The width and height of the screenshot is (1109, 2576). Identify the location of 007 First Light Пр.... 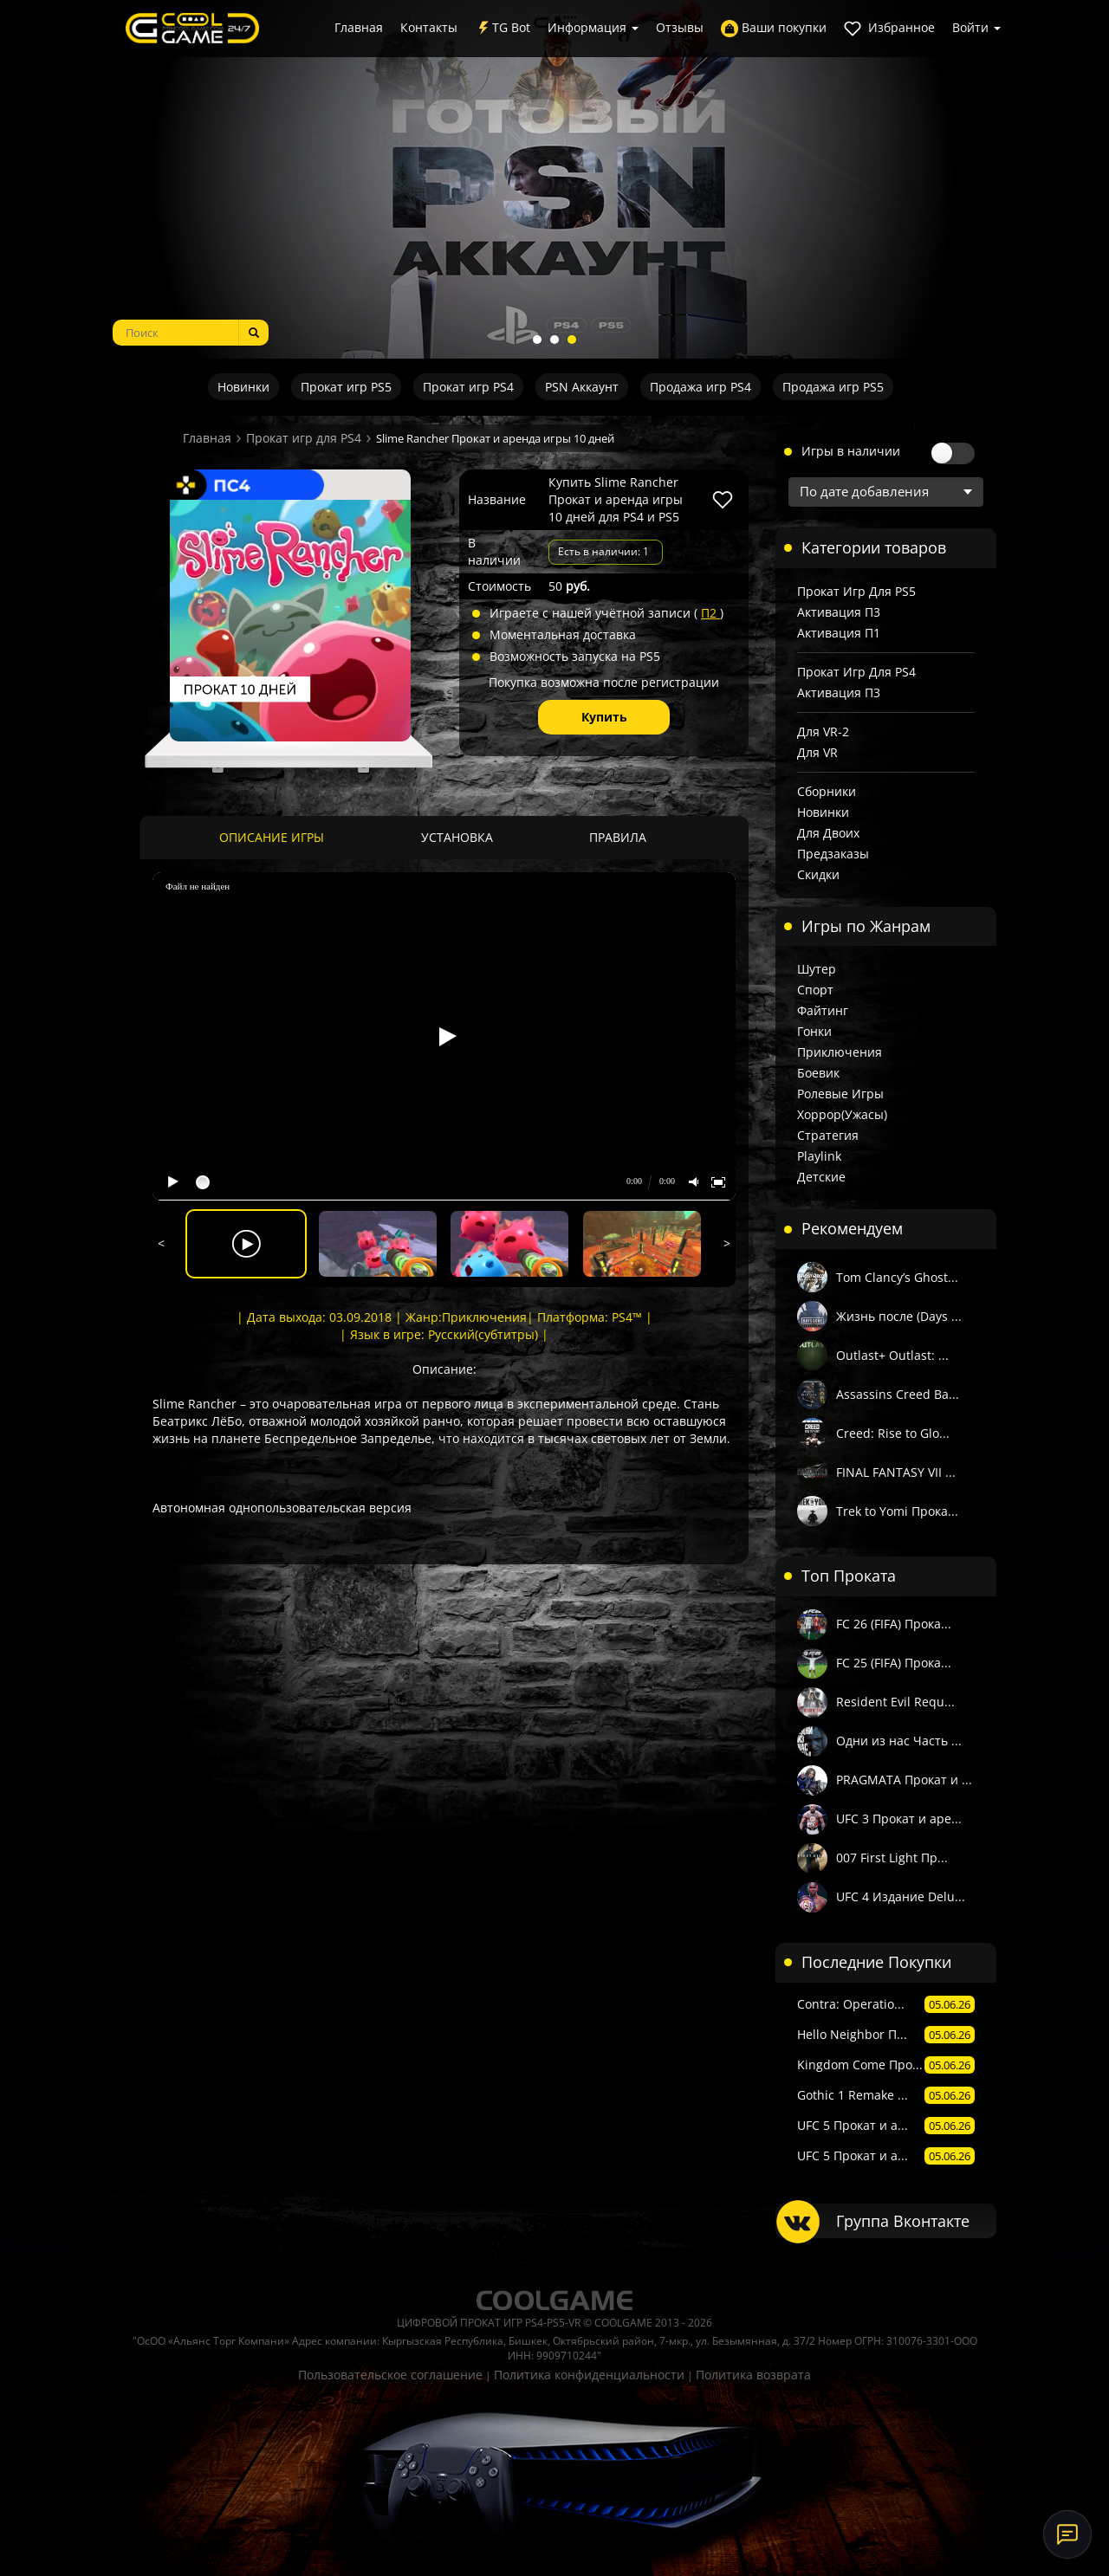
(892, 1857).